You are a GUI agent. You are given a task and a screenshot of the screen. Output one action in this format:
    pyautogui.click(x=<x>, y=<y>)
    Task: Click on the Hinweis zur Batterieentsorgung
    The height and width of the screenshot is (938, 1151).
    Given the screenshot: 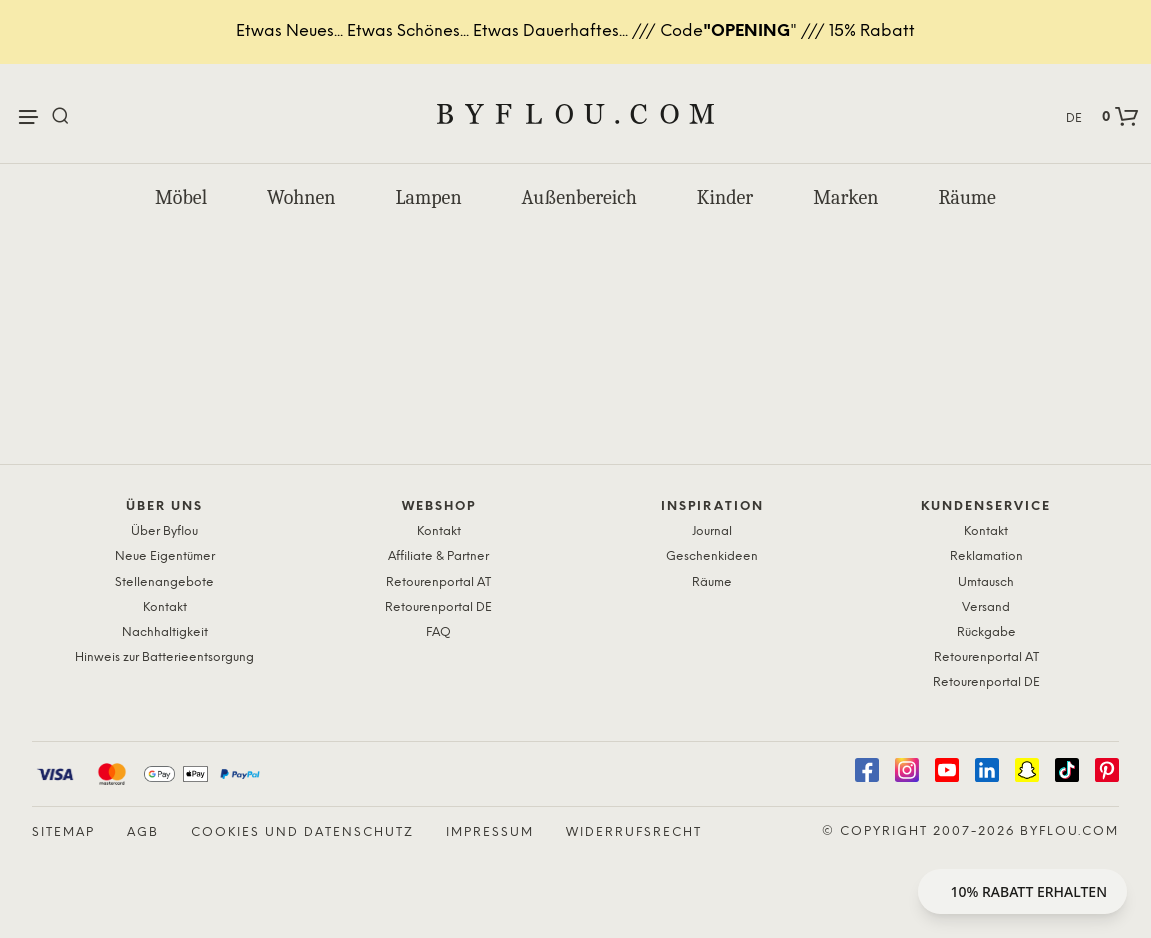 What is the action you would take?
    pyautogui.click(x=164, y=657)
    